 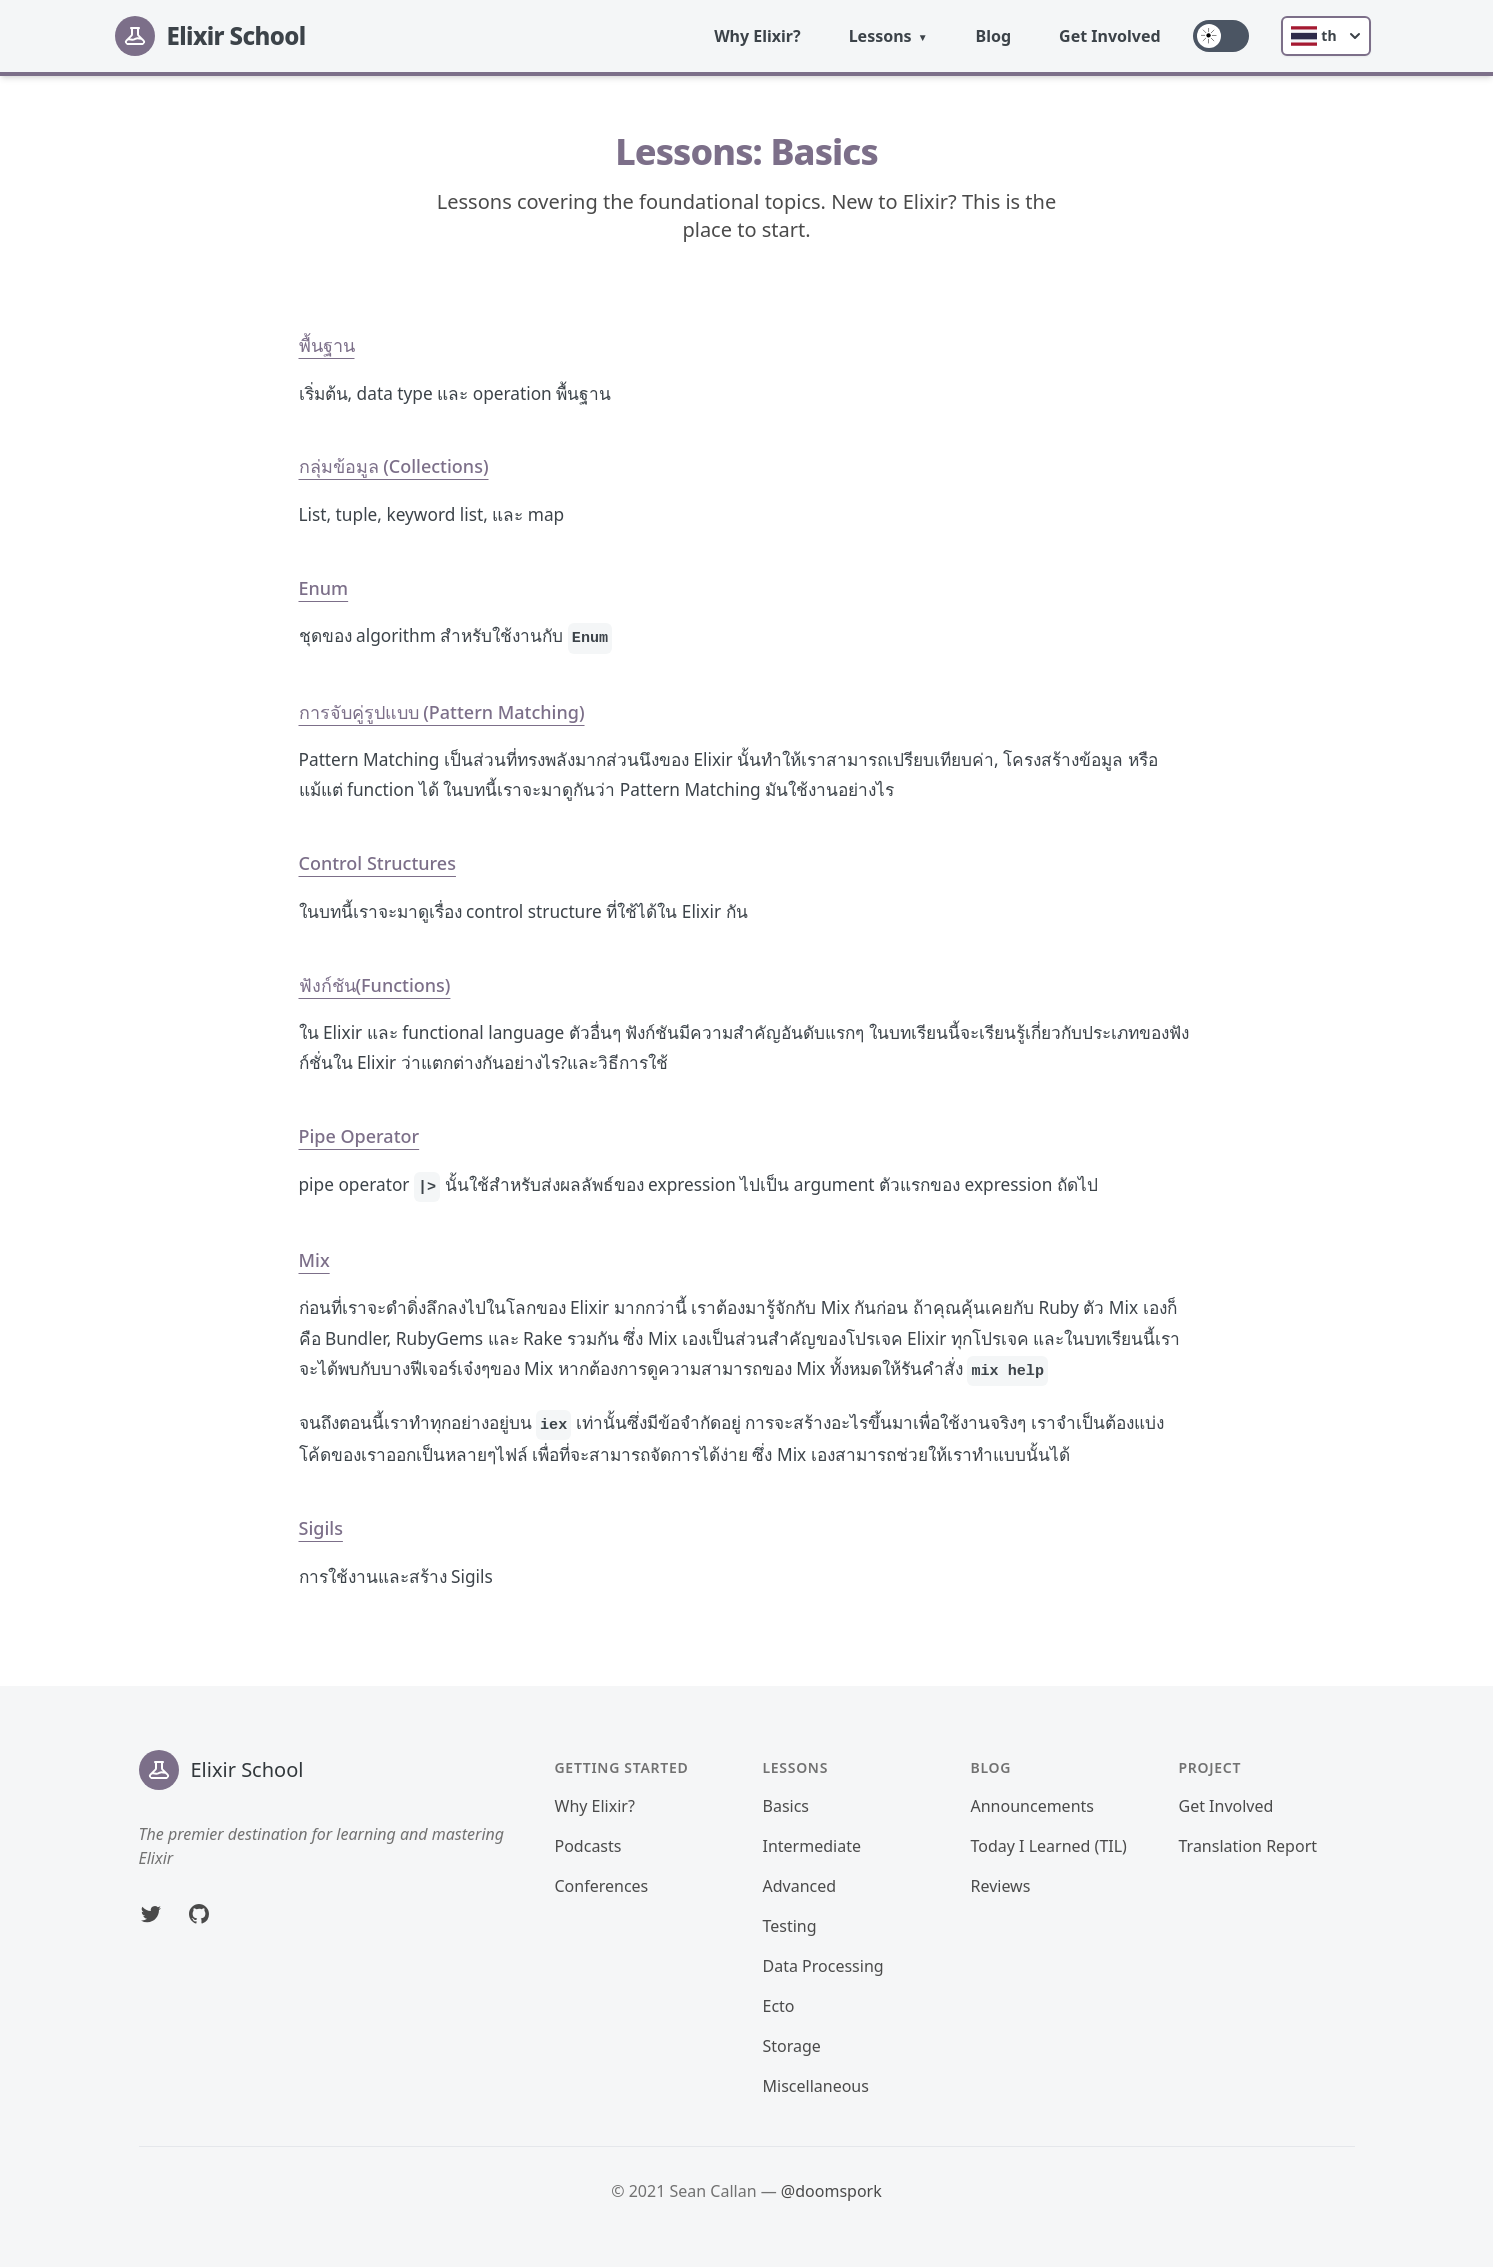 I want to click on Intermediate, so click(x=812, y=1846).